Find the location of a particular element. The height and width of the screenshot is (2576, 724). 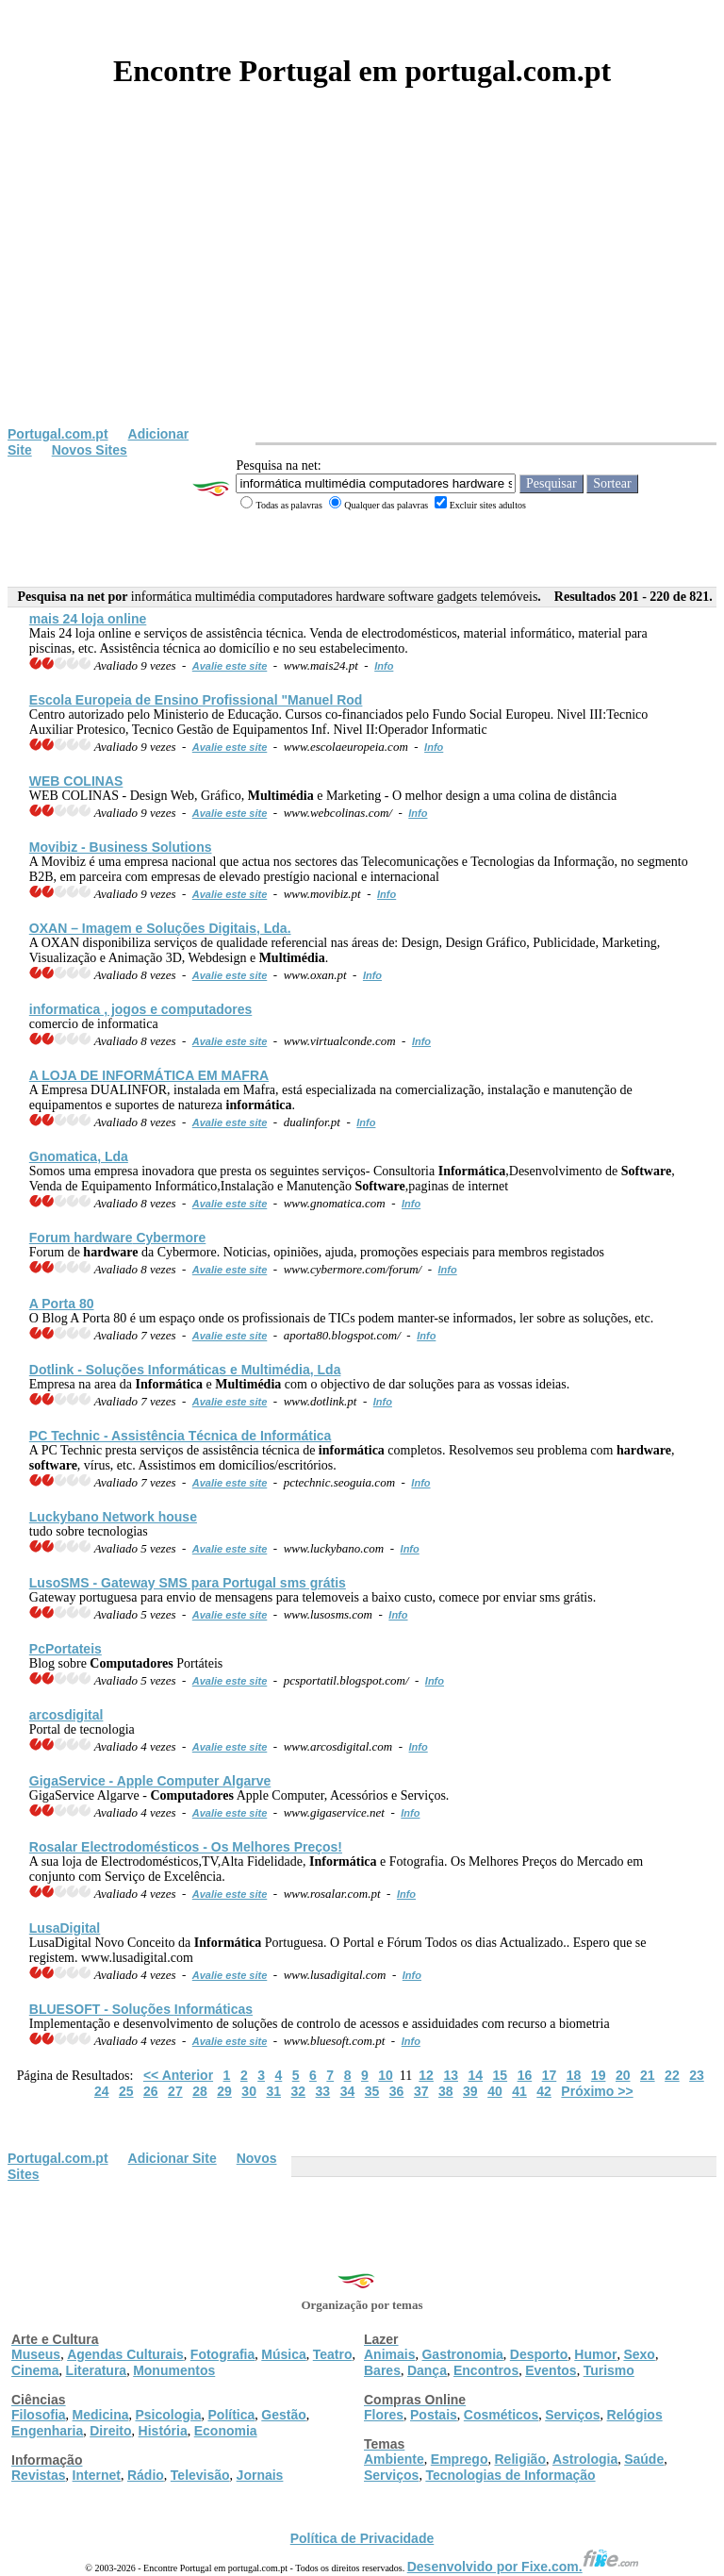

Agendas Culturais is located at coordinates (125, 2354).